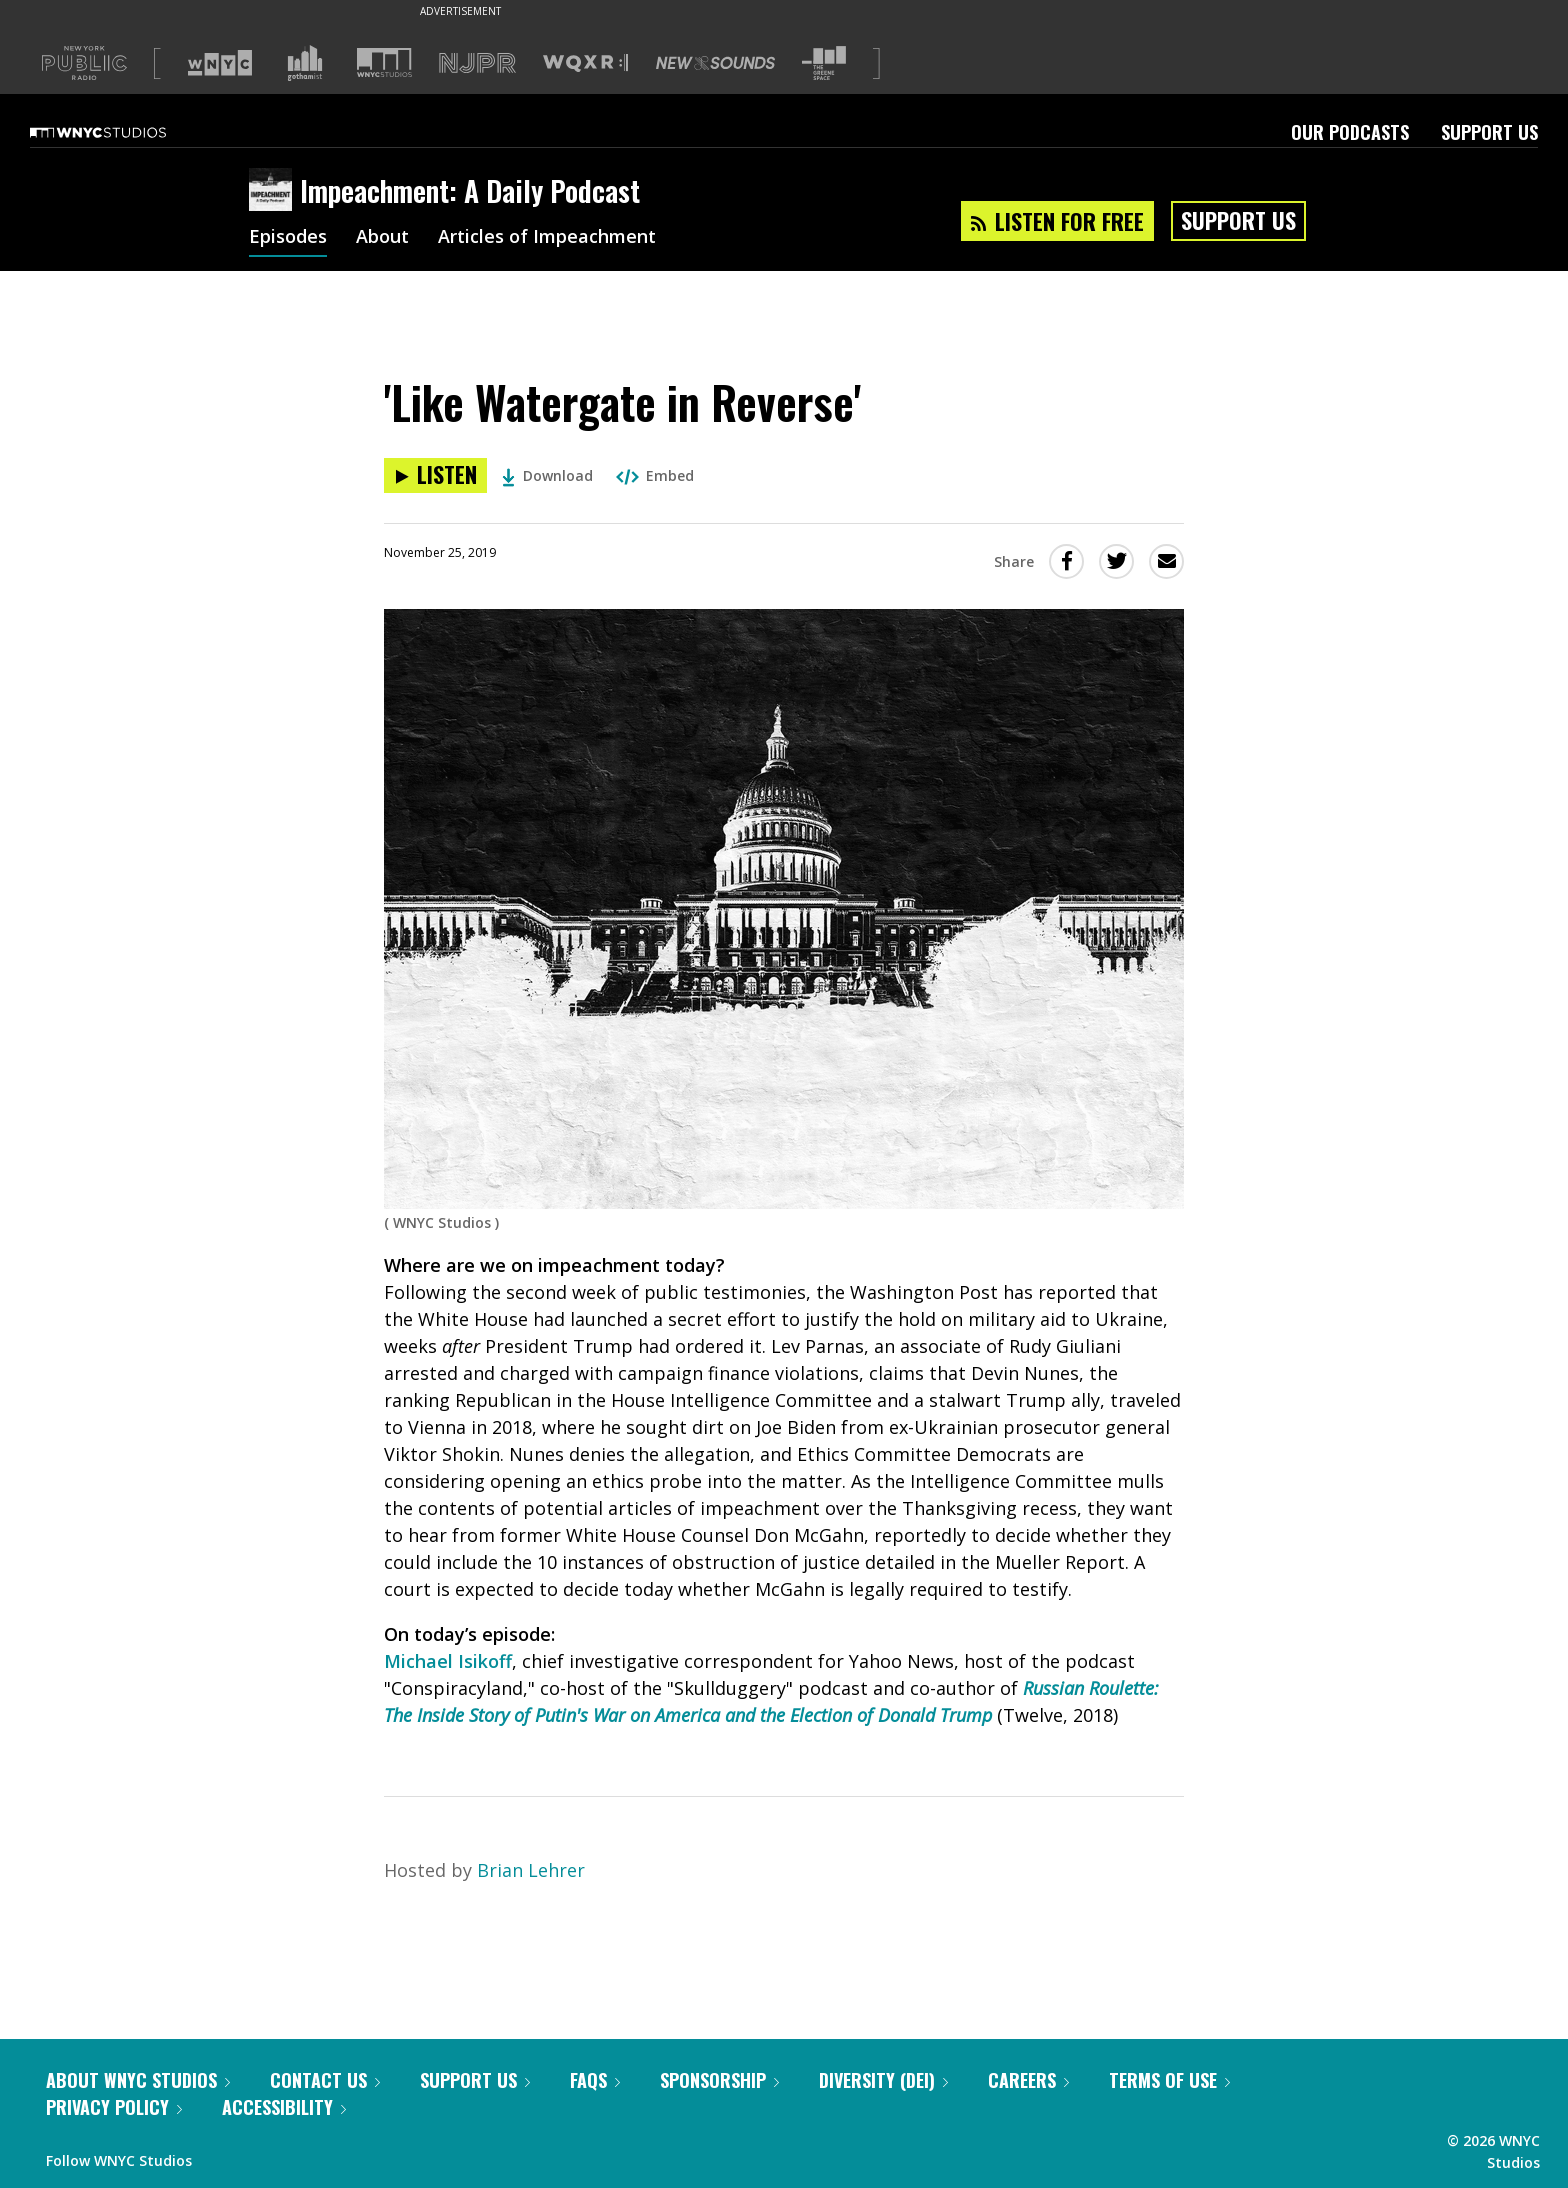  Describe the element at coordinates (715, 63) in the screenshot. I see `[Visit New Sounds (Opens in new window)]` at that location.